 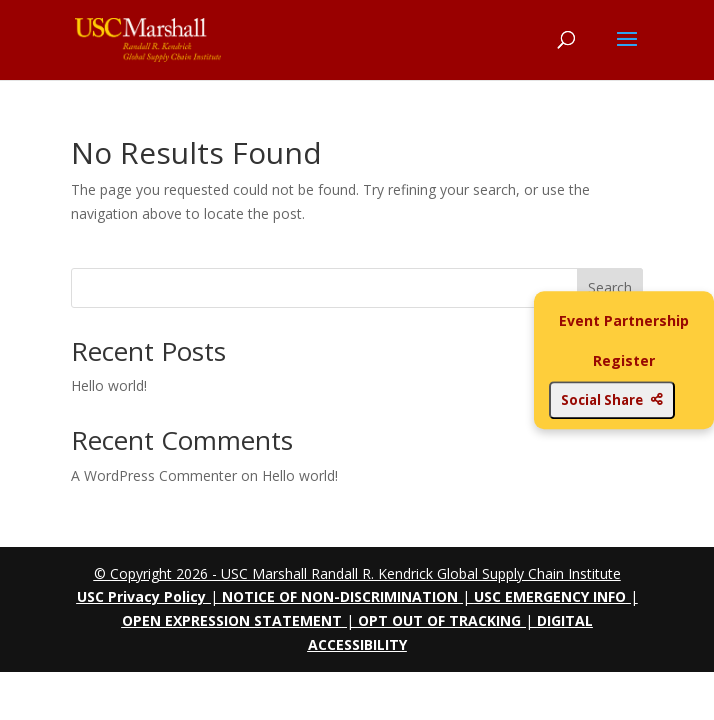 What do you see at coordinates (624, 320) in the screenshot?
I see `Event Partnership` at bounding box center [624, 320].